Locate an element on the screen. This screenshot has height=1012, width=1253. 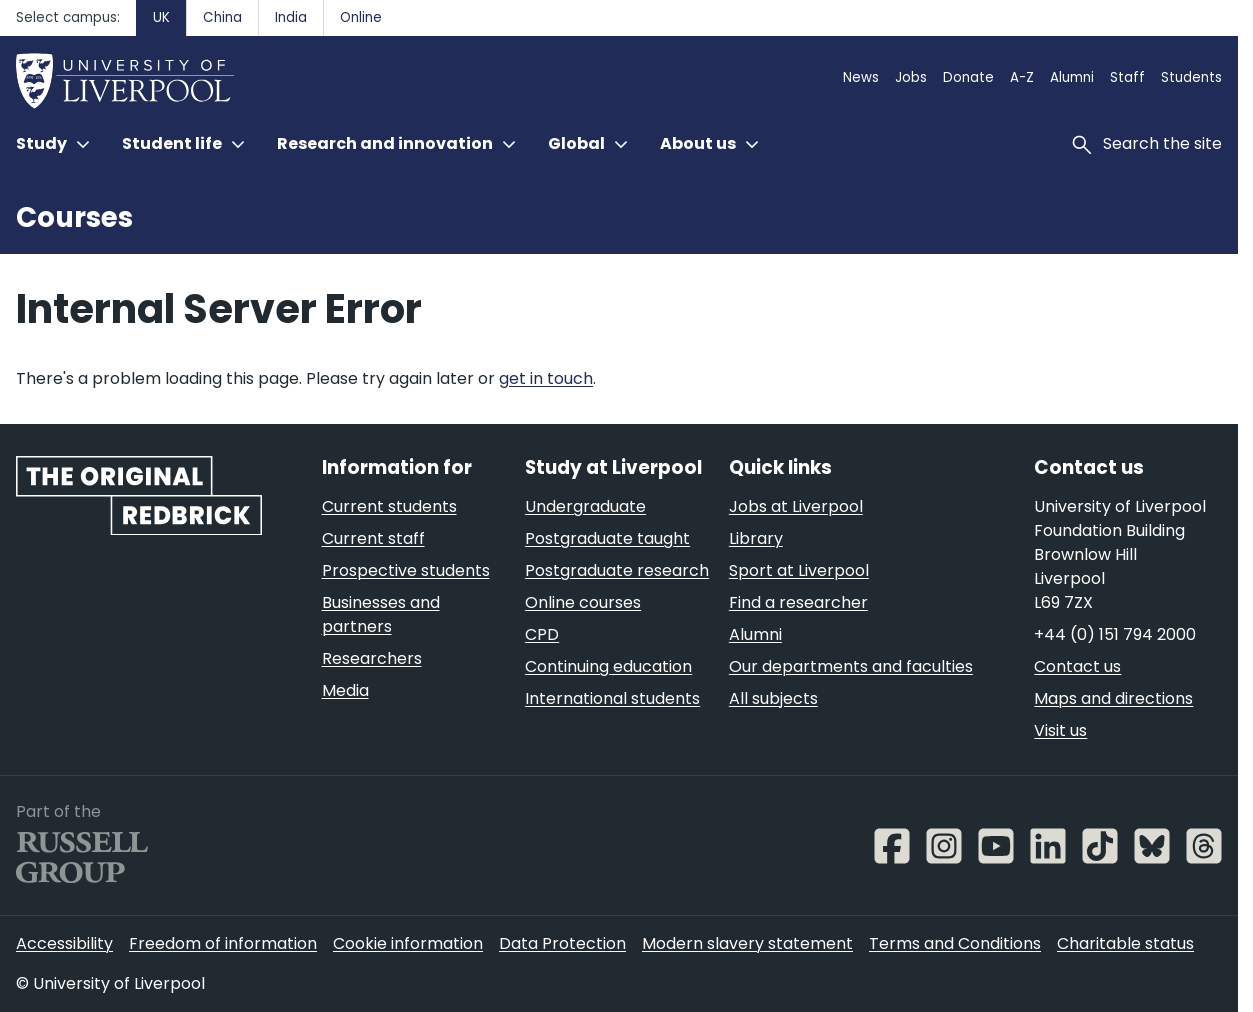
Current staff is located at coordinates (373, 538).